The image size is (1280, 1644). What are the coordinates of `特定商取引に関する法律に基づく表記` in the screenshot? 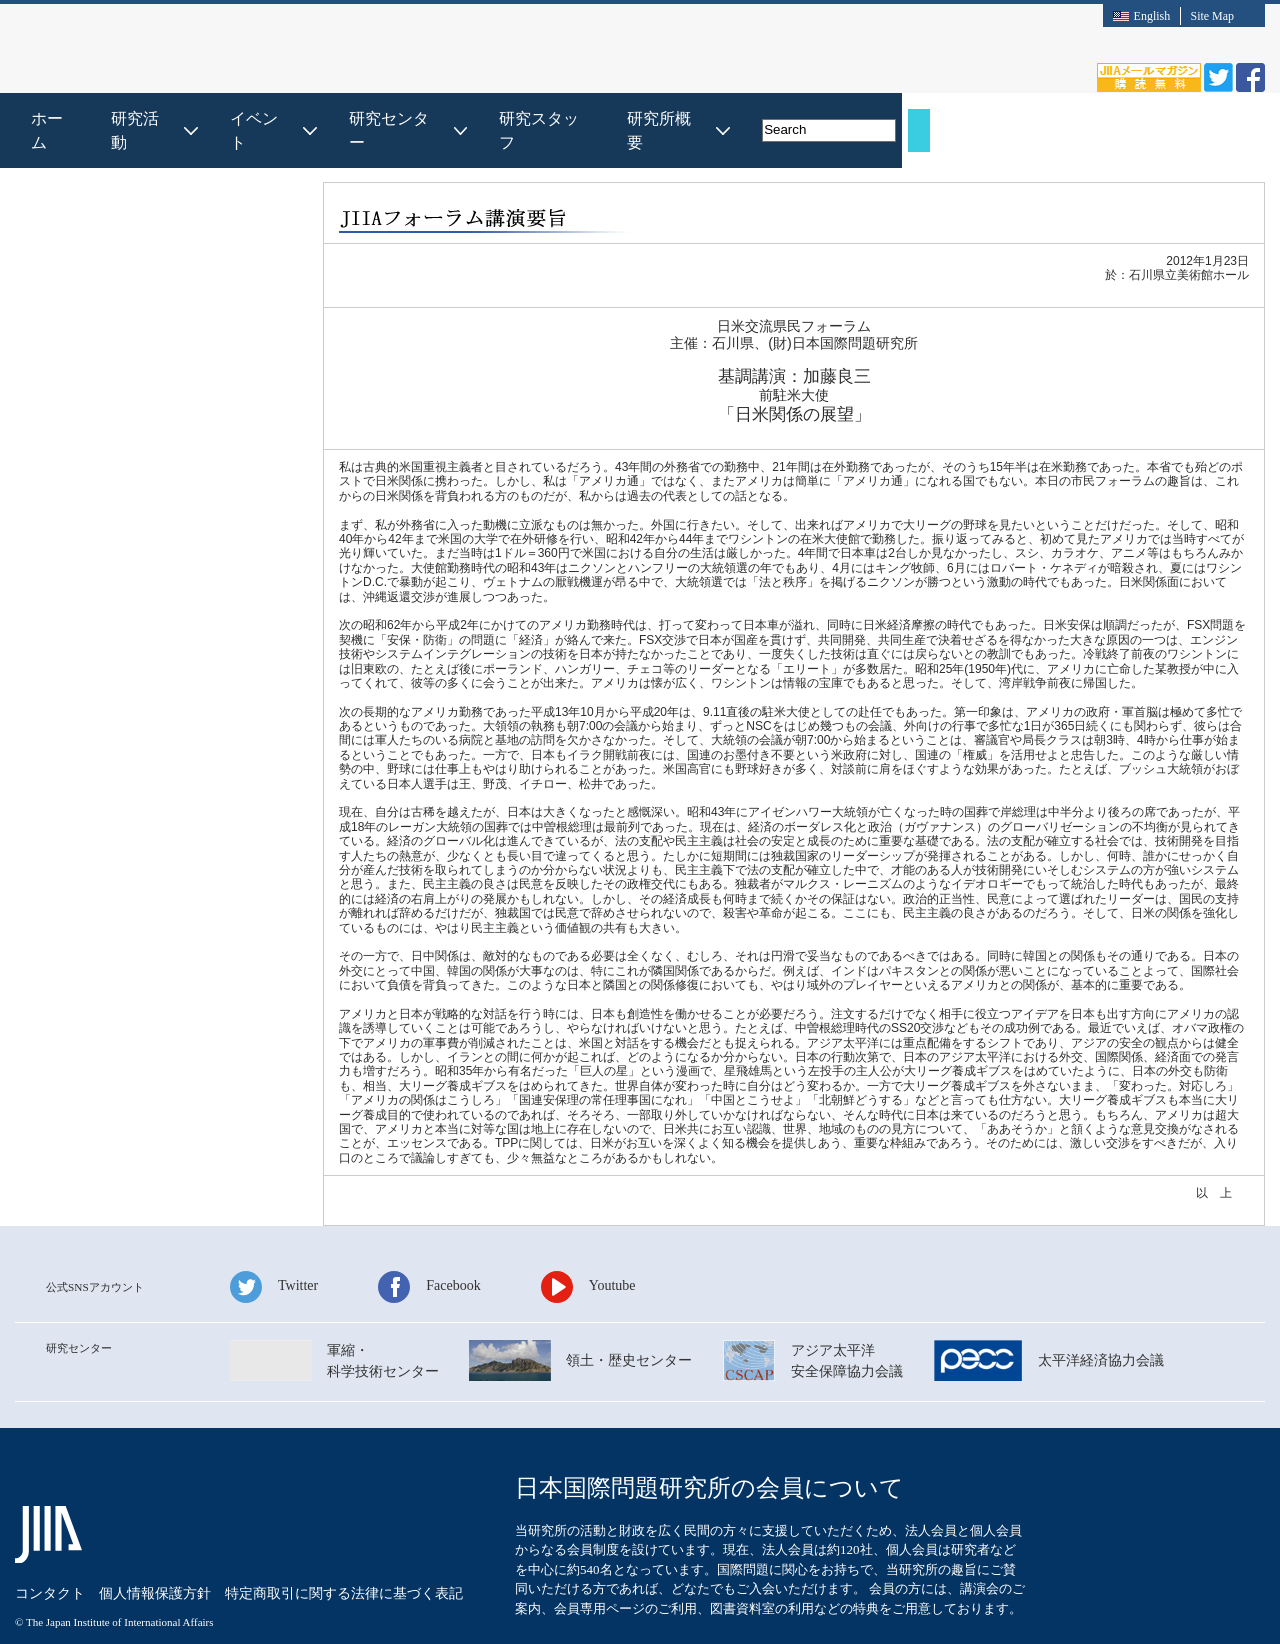 It's located at (344, 1545).